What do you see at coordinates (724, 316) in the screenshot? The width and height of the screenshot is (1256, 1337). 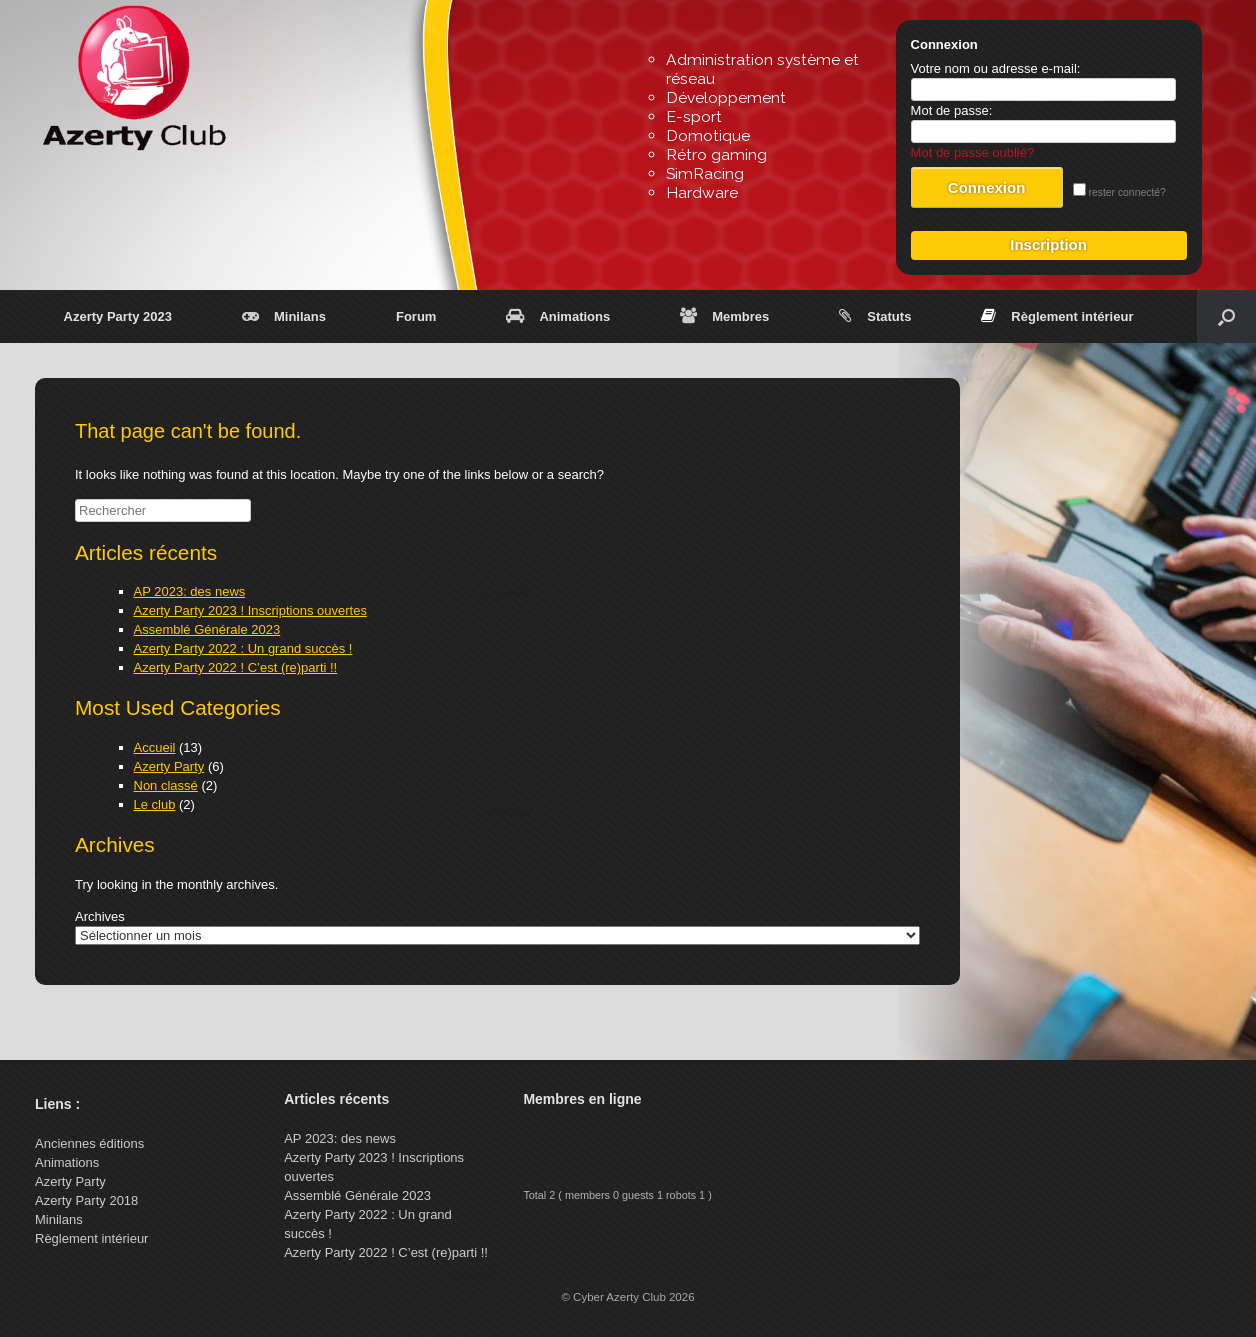 I see `Membres` at bounding box center [724, 316].